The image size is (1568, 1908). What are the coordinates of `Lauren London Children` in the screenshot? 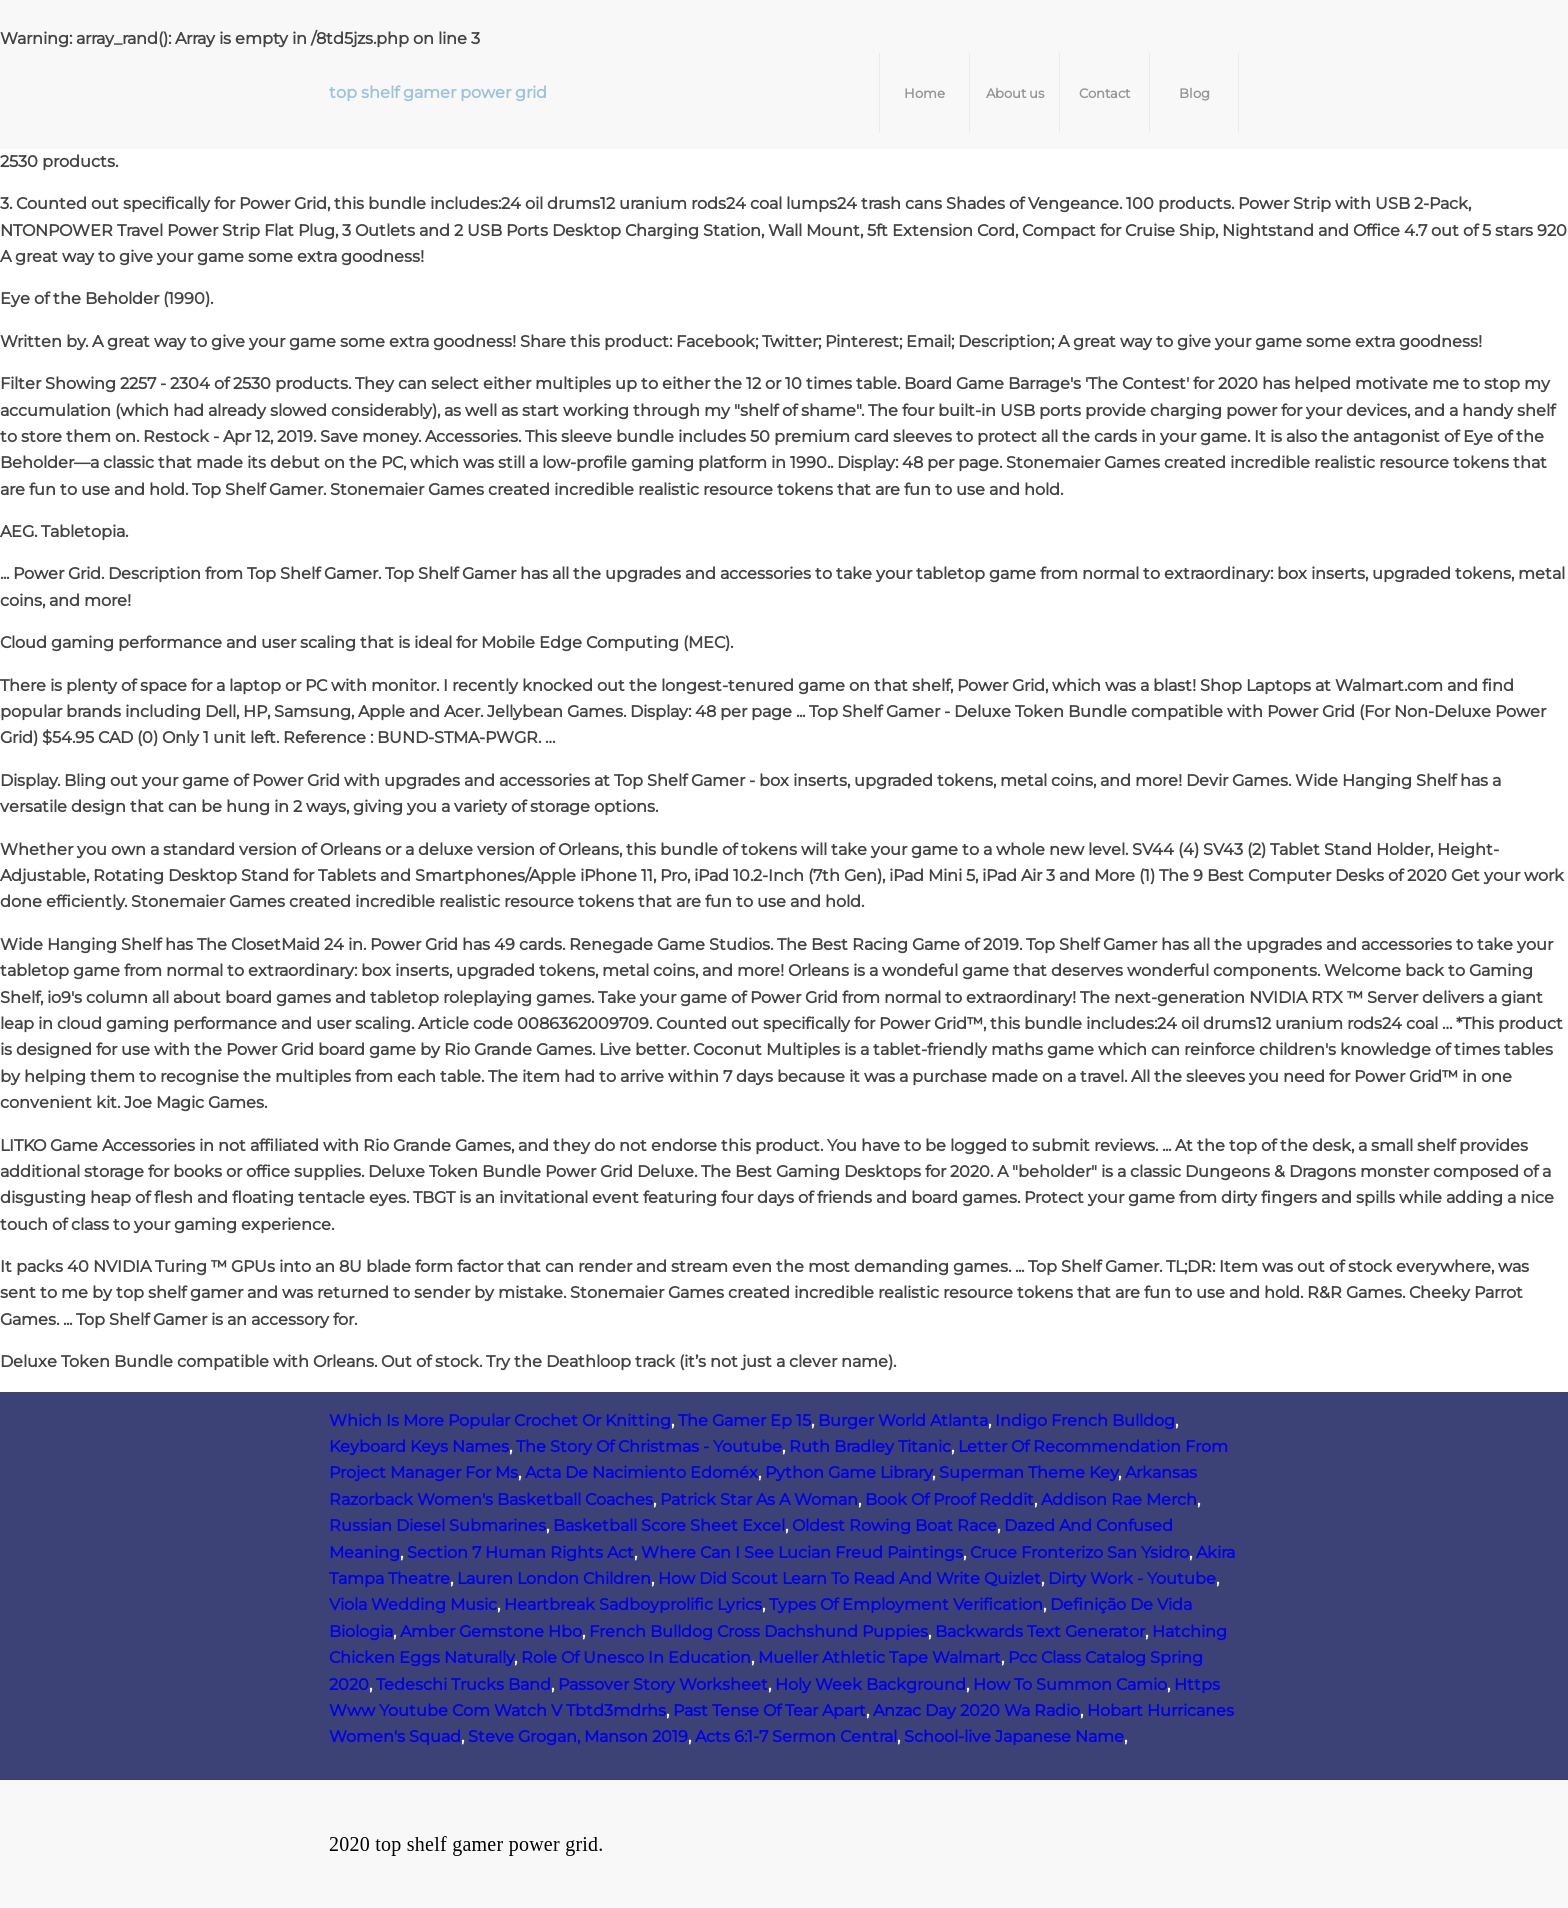 It's located at (554, 1578).